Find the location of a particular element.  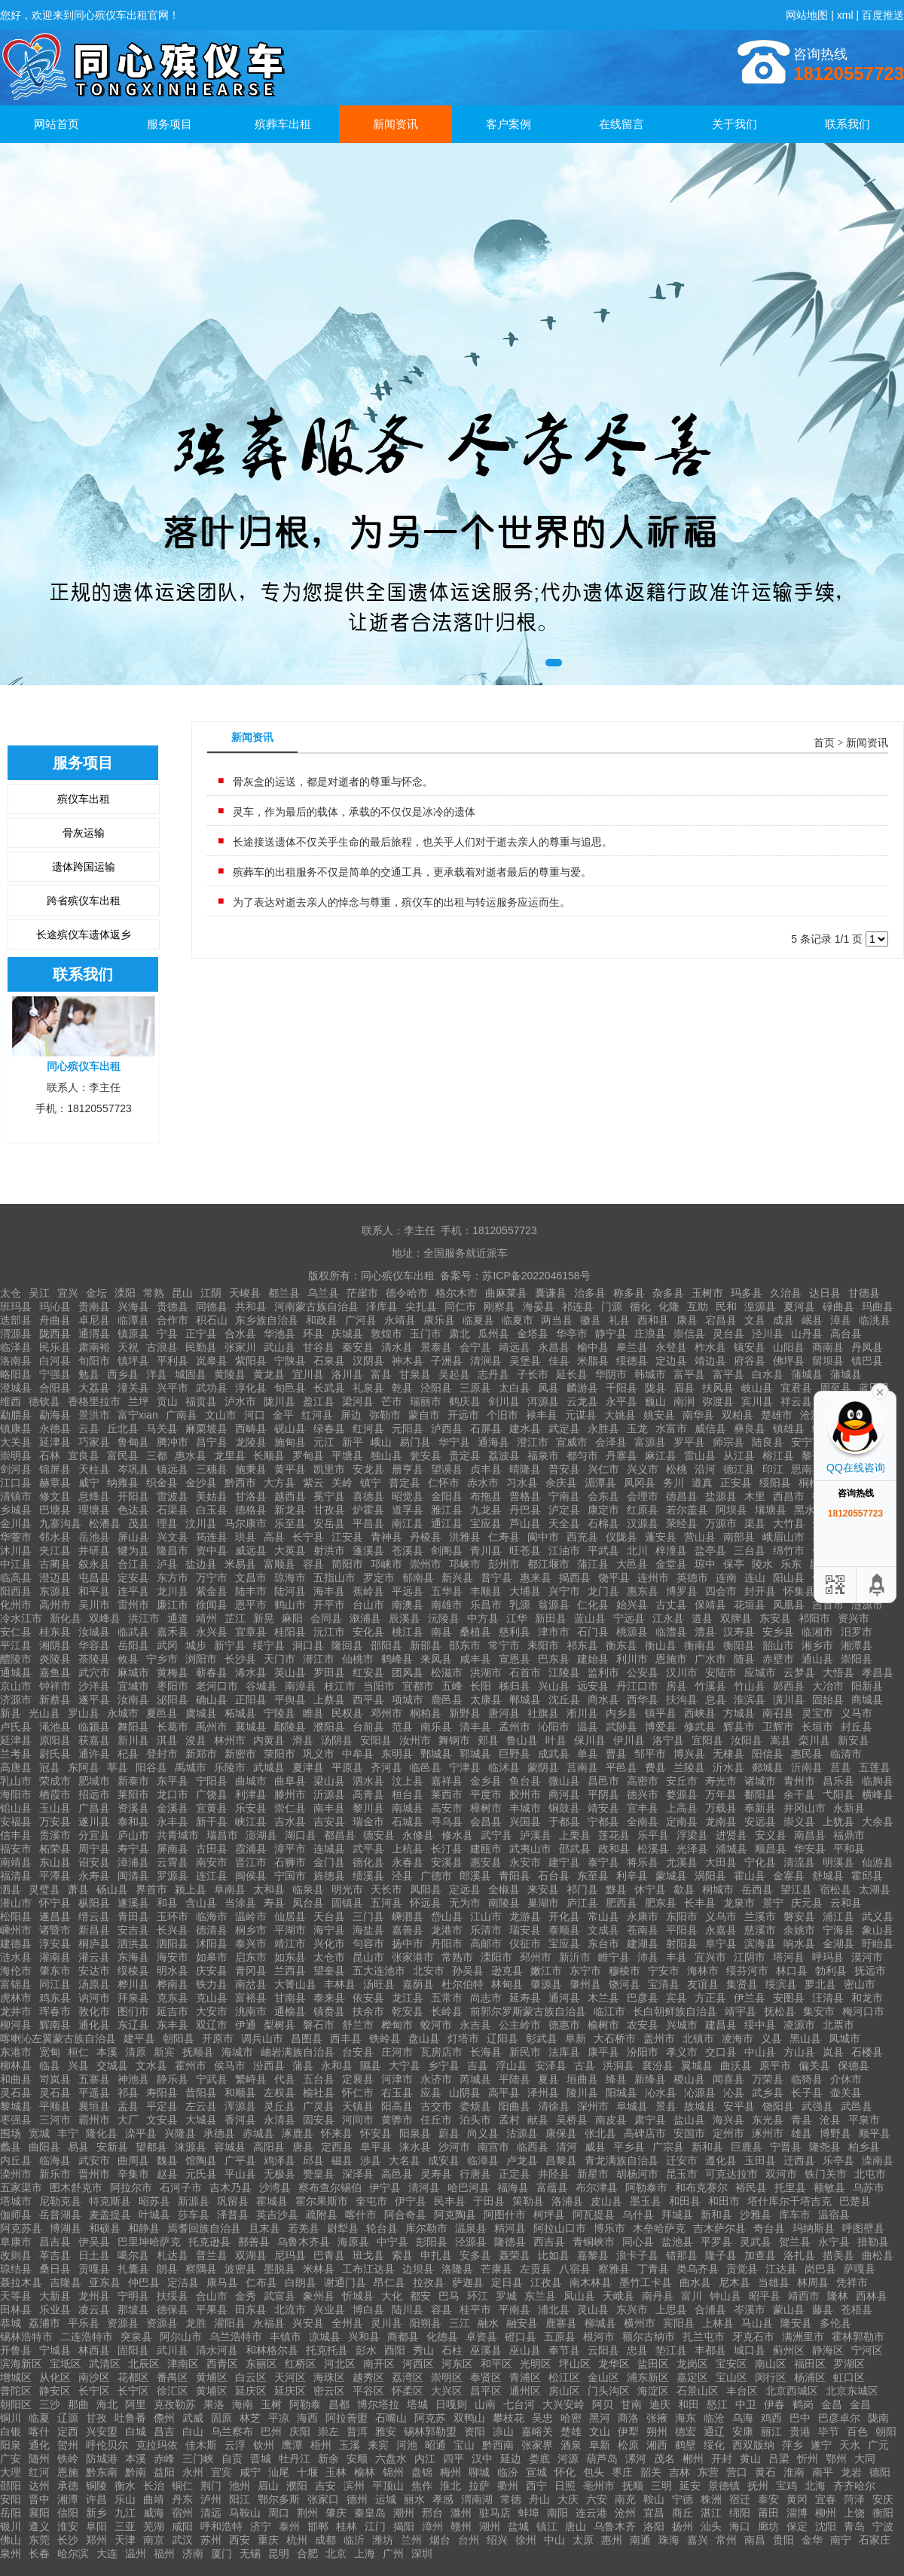

台州 is located at coordinates (468, 2540).